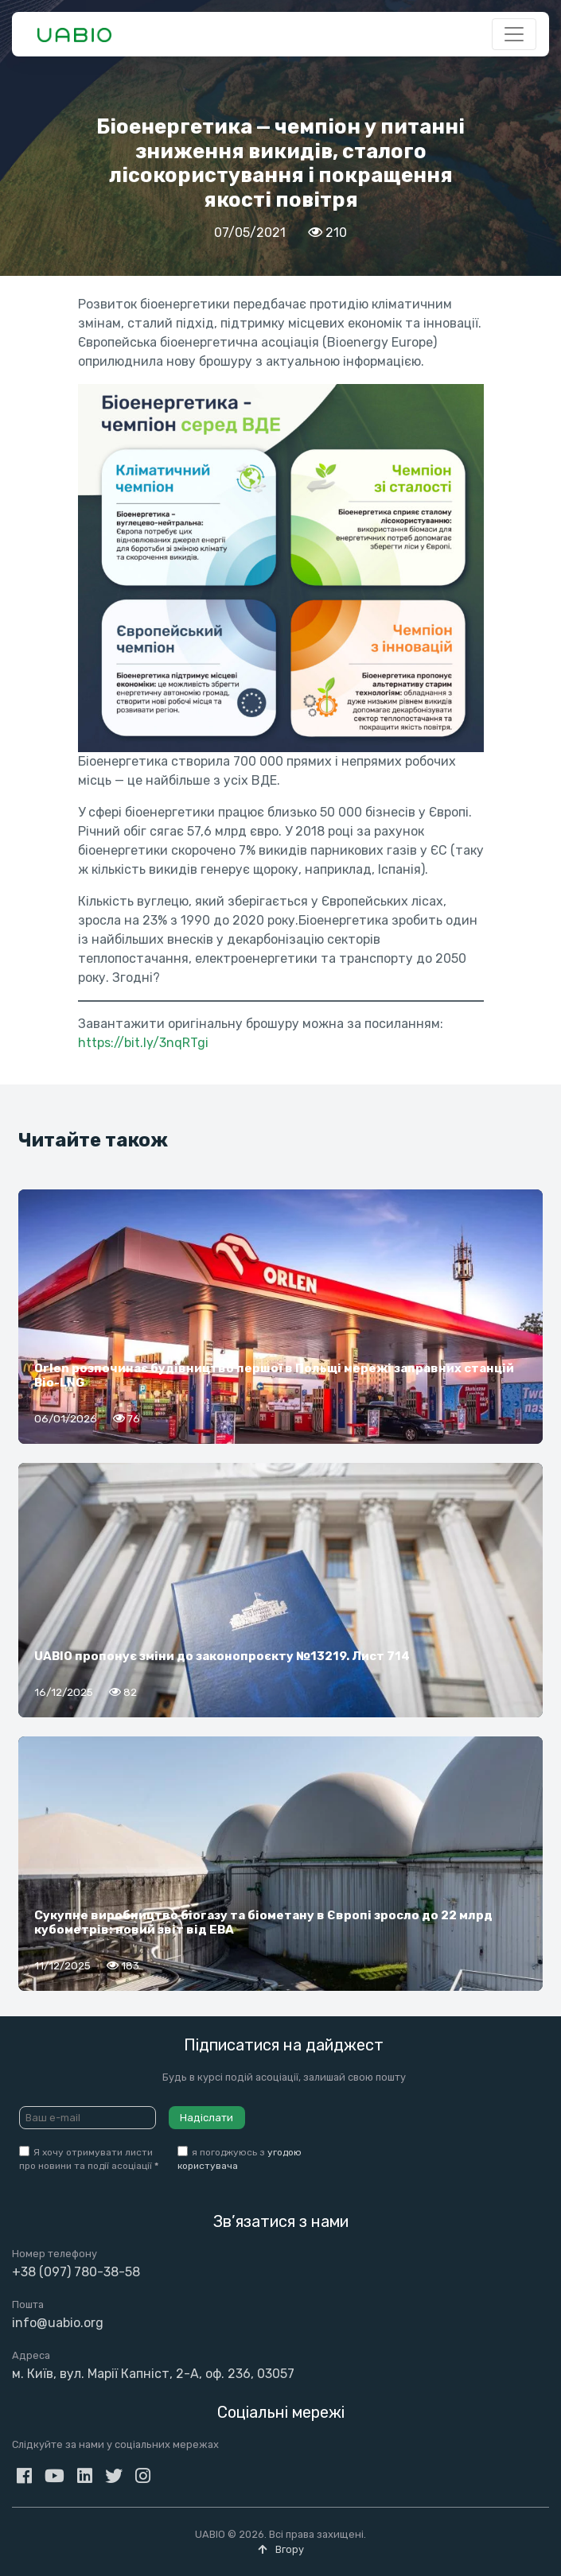 This screenshot has width=561, height=2576. Describe the element at coordinates (153, 2373) in the screenshot. I see `м. Київ, вул. Марії Капніст, 2-А, оф. 236, 03057` at that location.